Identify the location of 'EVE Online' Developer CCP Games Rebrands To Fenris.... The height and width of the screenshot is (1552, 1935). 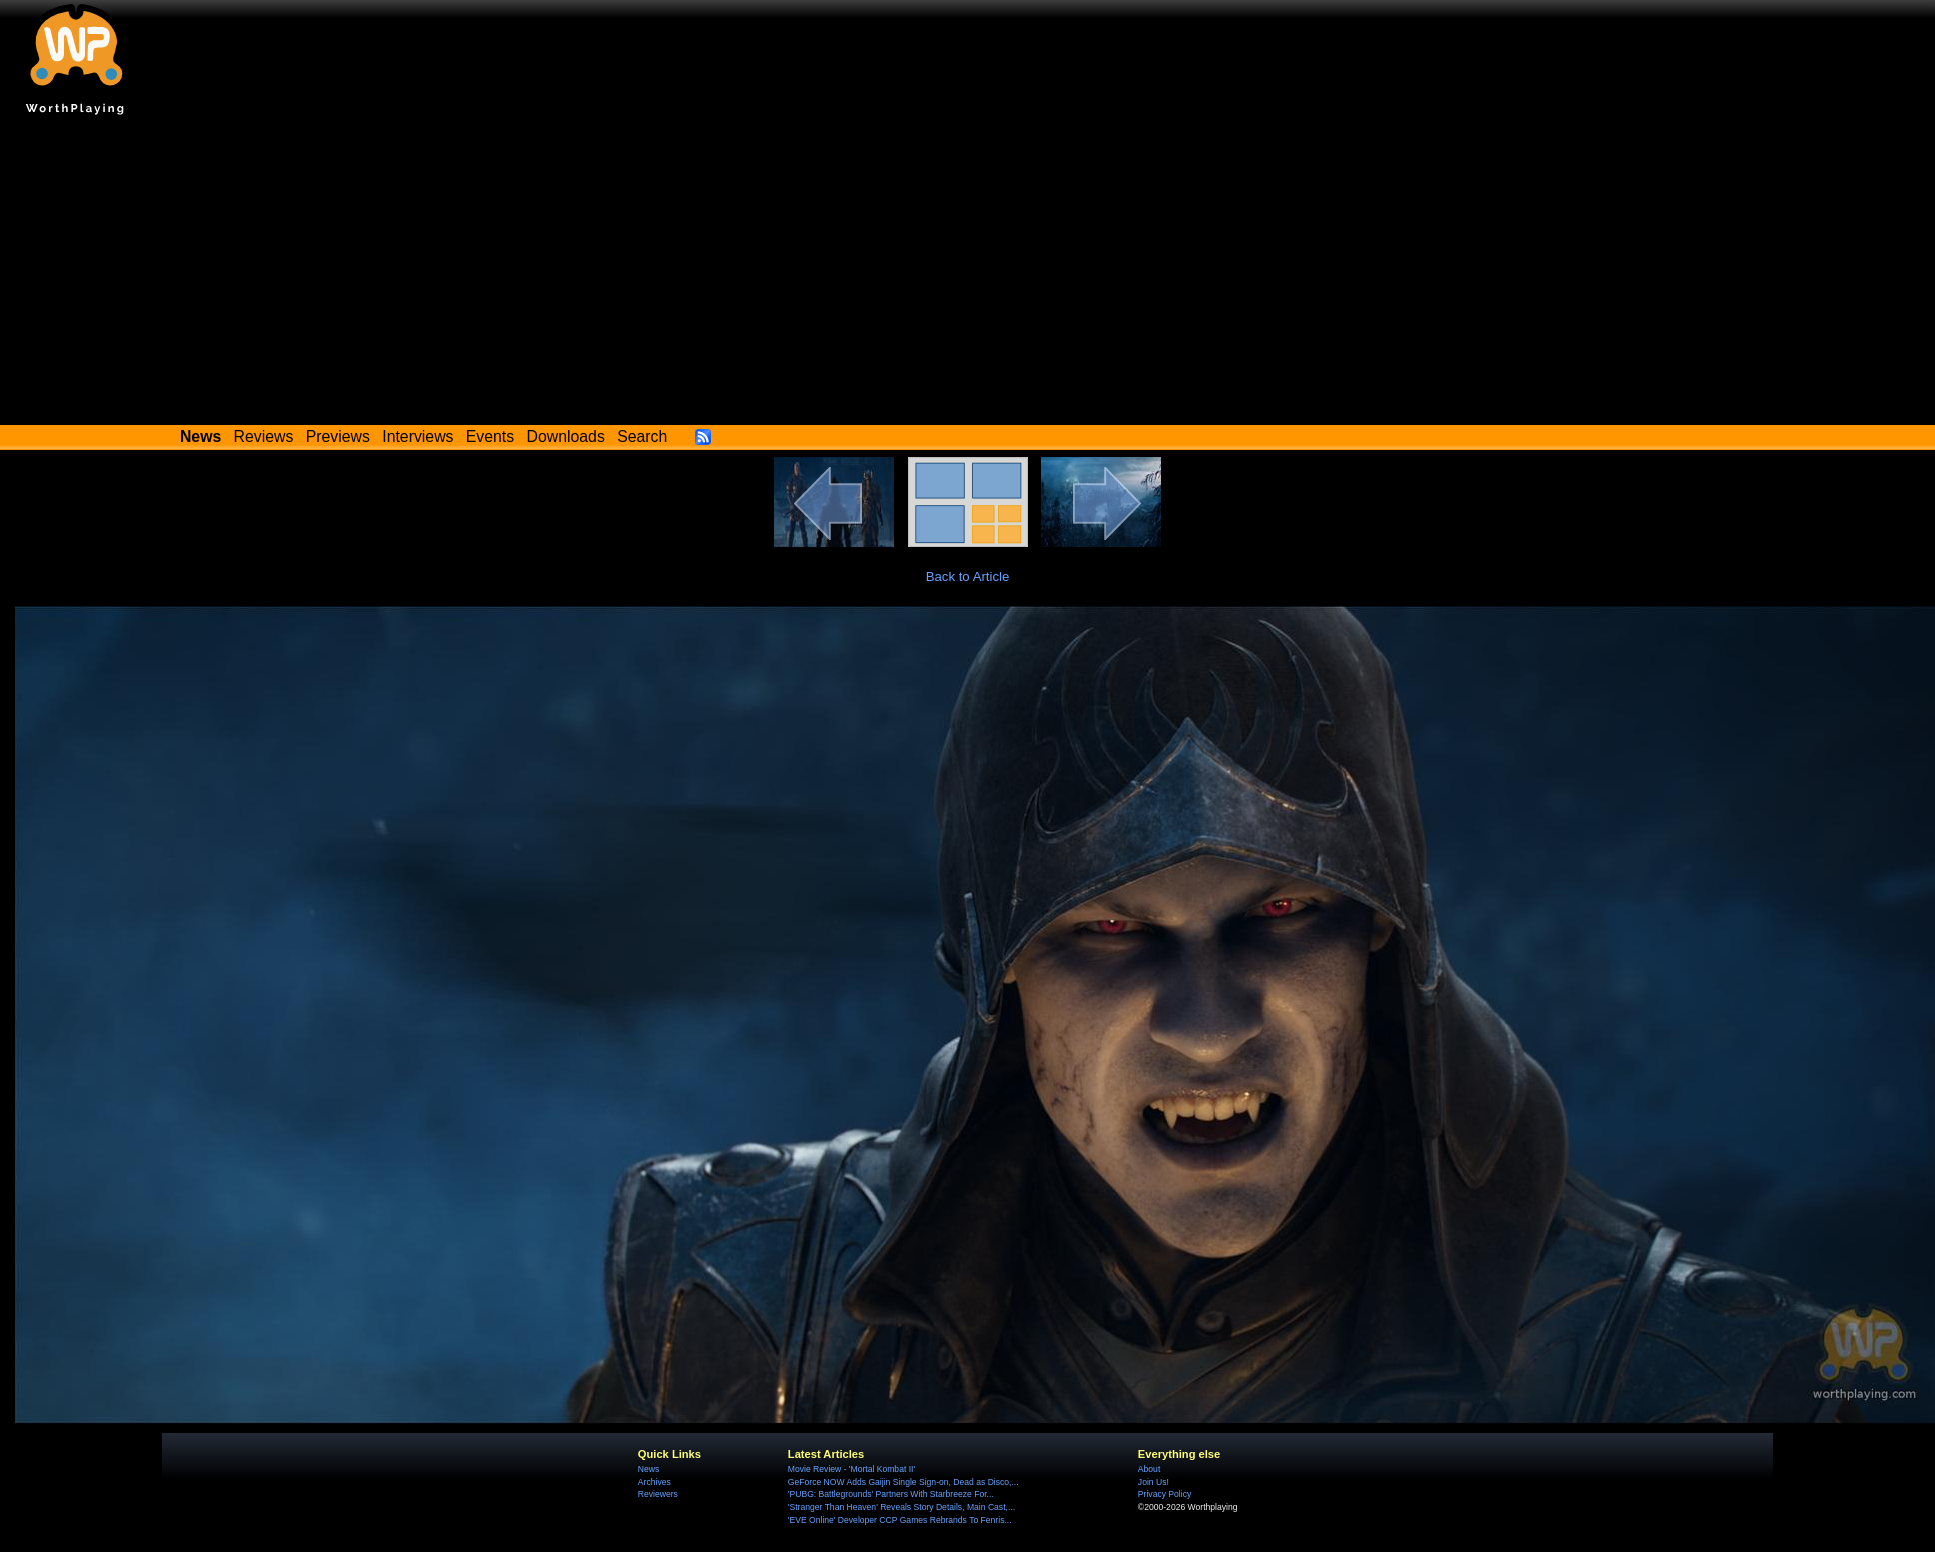
(900, 1520).